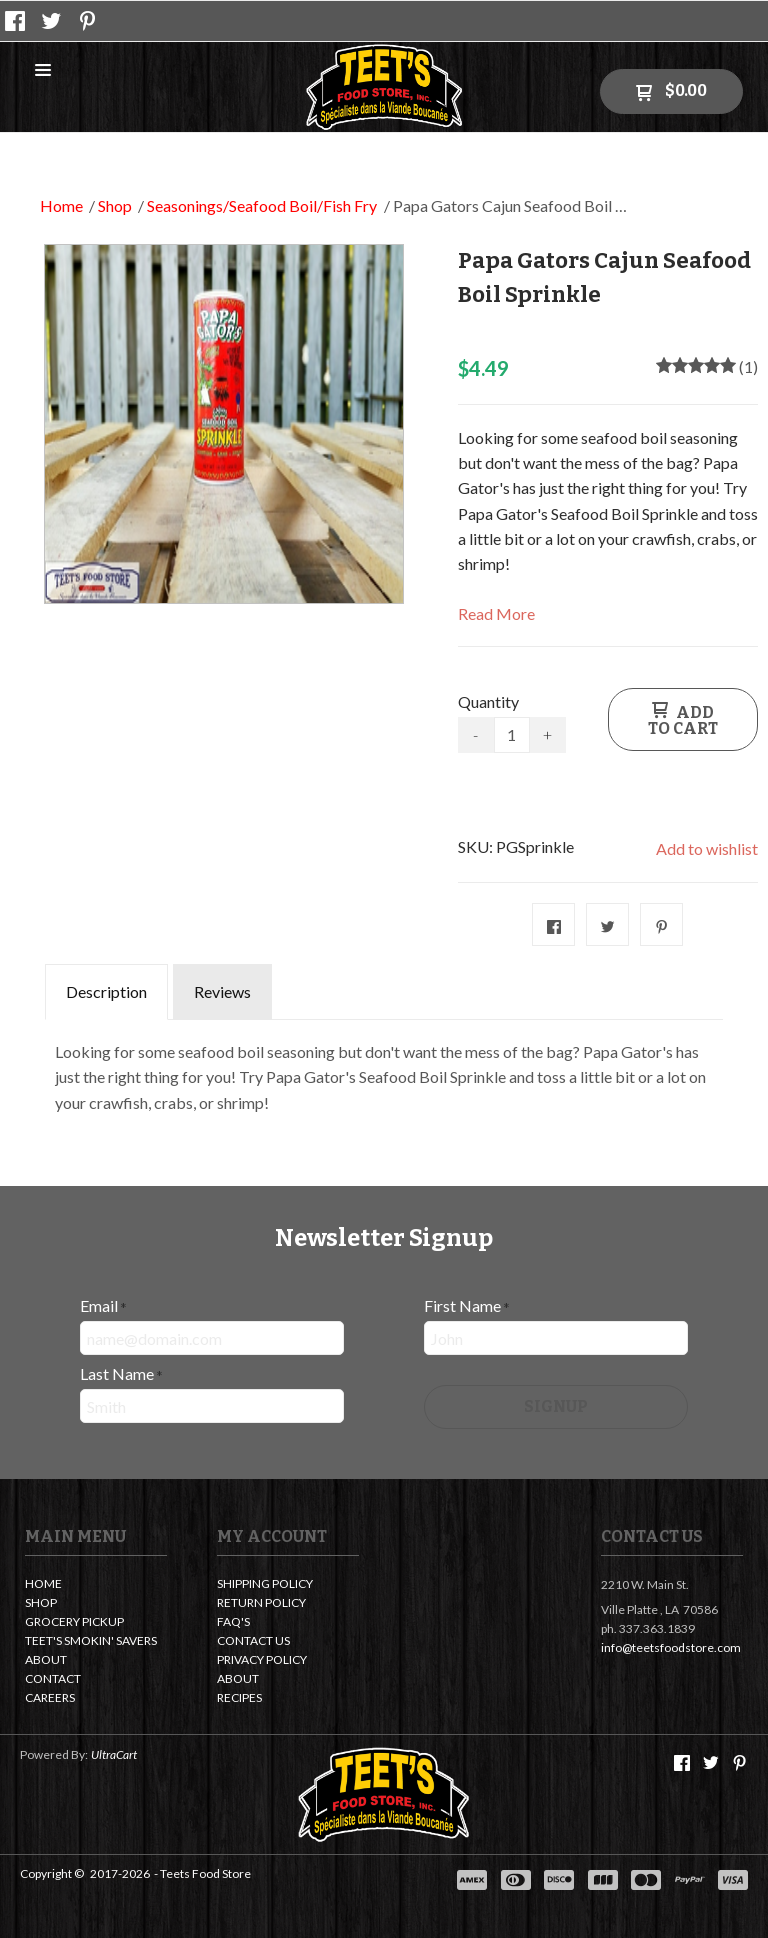 The width and height of the screenshot is (768, 1938). What do you see at coordinates (222, 991) in the screenshot?
I see `Reviews [tab]` at bounding box center [222, 991].